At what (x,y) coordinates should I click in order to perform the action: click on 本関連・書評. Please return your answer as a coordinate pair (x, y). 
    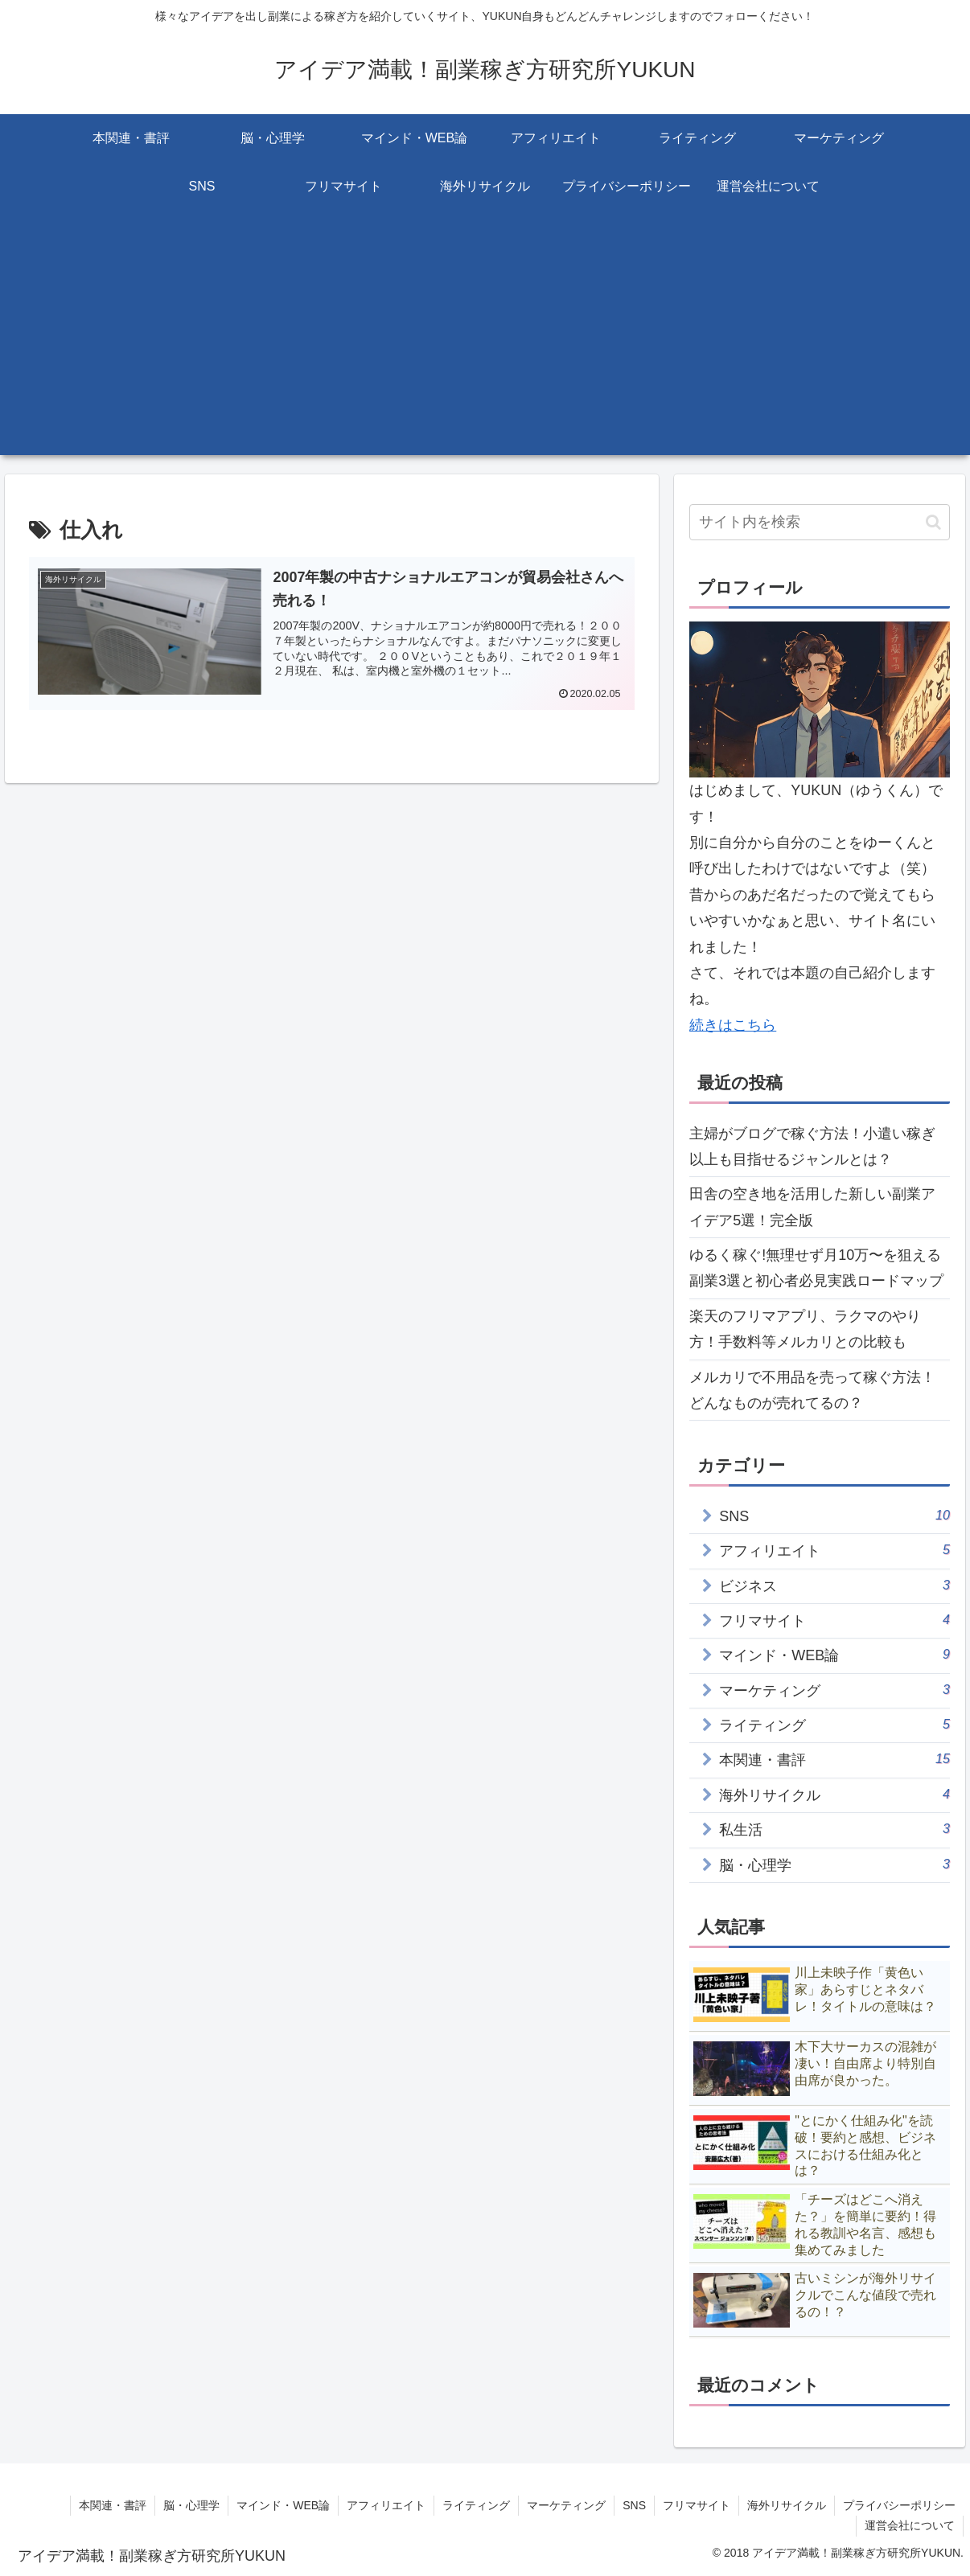
    Looking at the image, I should click on (112, 2505).